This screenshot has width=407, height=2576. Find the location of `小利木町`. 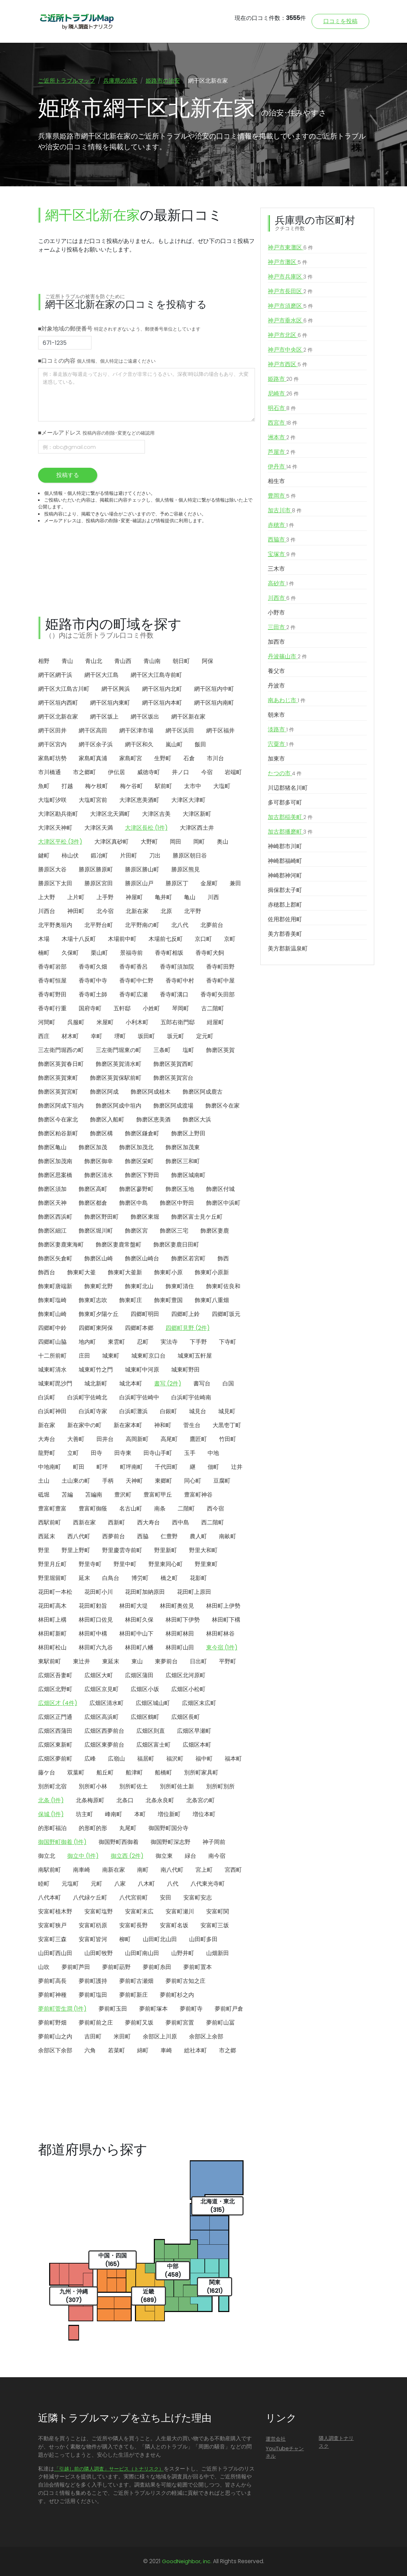

小利木町 is located at coordinates (137, 1022).